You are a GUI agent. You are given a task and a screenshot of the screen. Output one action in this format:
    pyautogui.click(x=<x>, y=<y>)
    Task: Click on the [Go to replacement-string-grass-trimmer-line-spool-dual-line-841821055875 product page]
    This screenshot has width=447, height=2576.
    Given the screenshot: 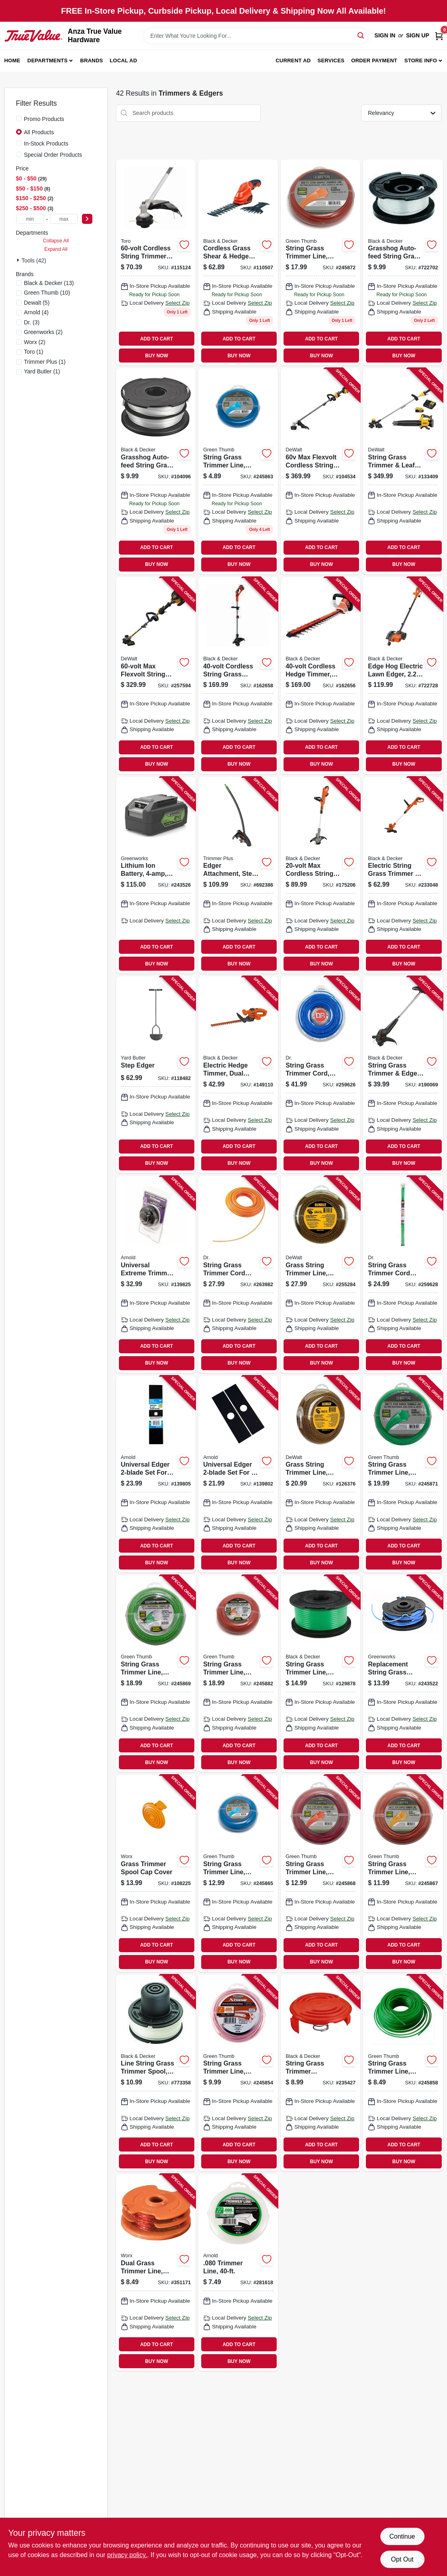 What is the action you would take?
    pyautogui.click(x=403, y=1673)
    